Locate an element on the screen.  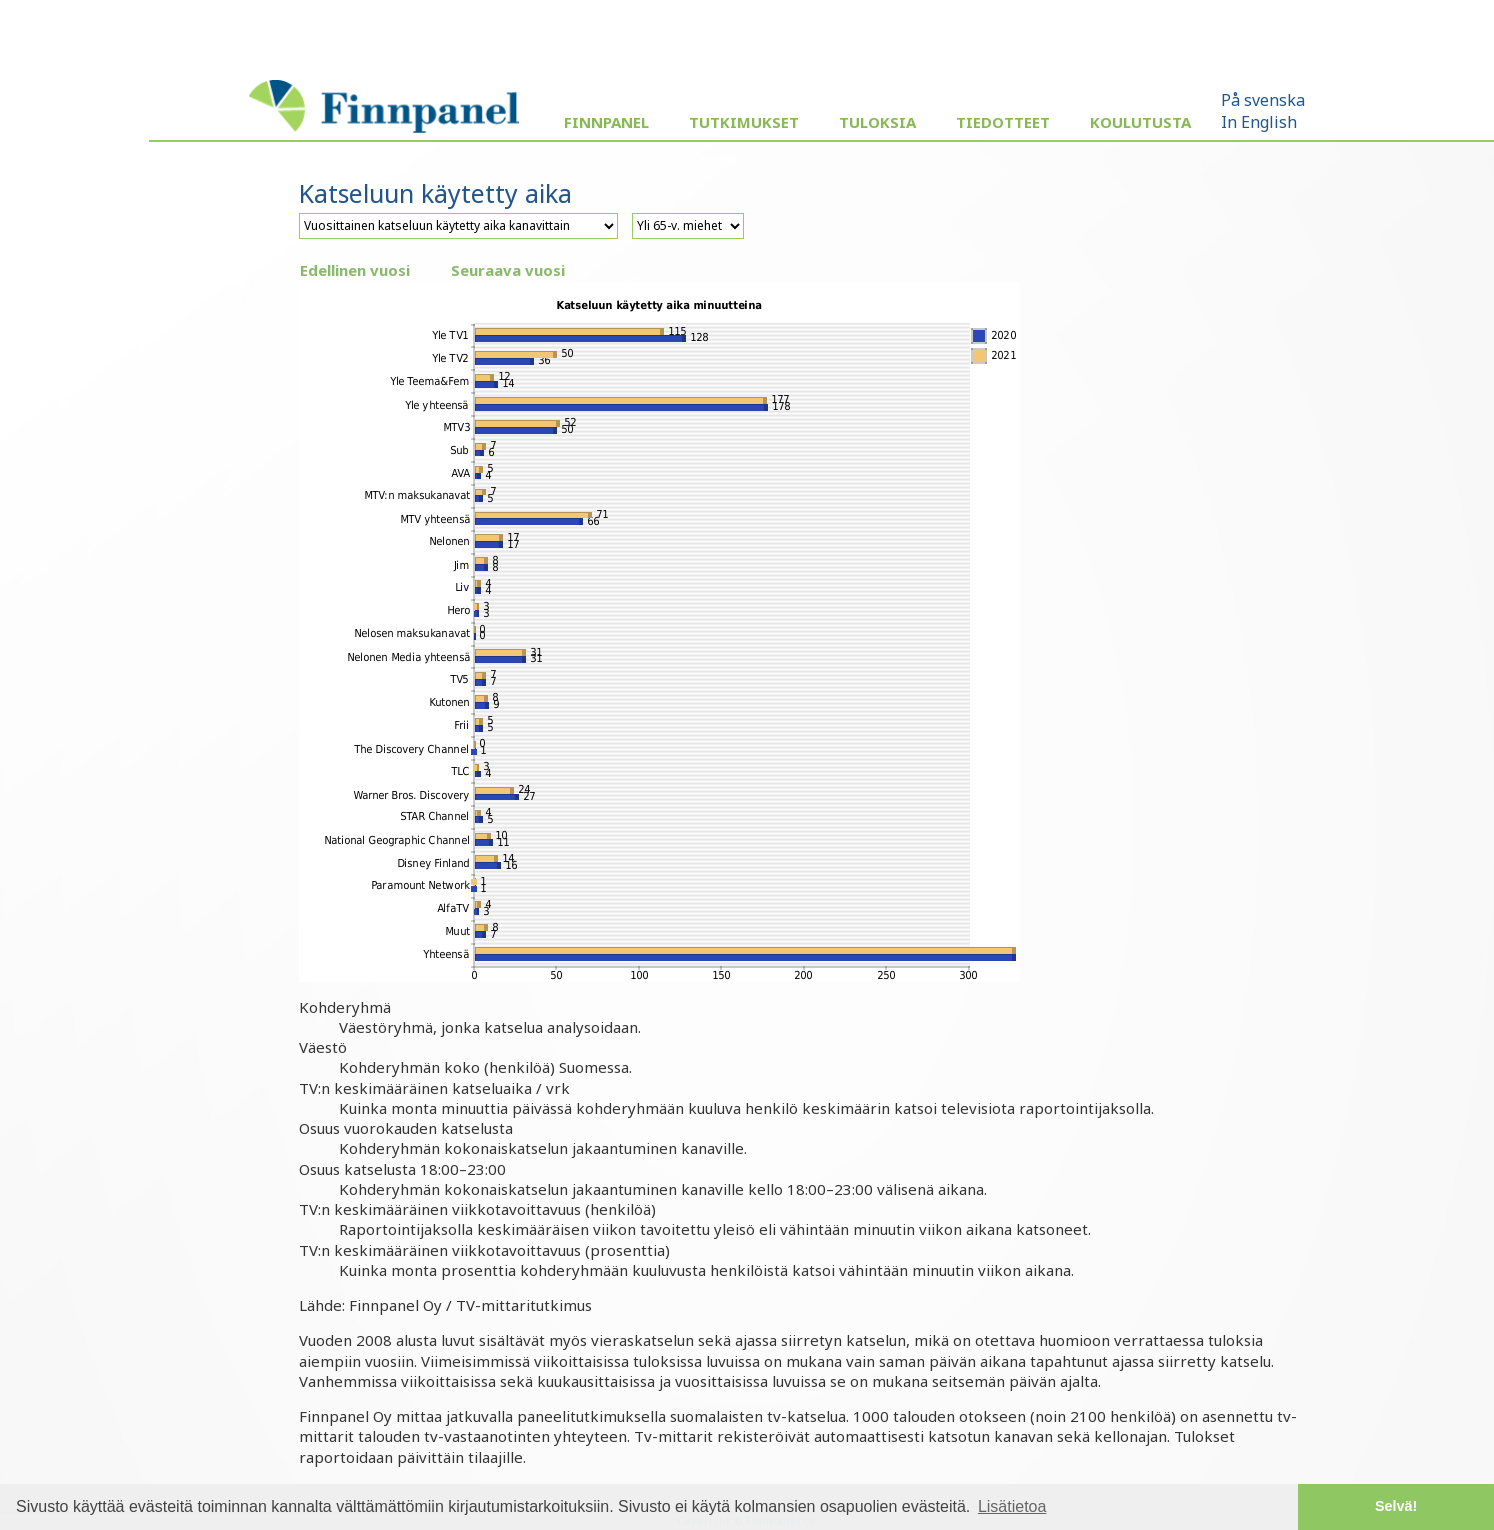
Selvä! [button] is located at coordinates (1396, 1506).